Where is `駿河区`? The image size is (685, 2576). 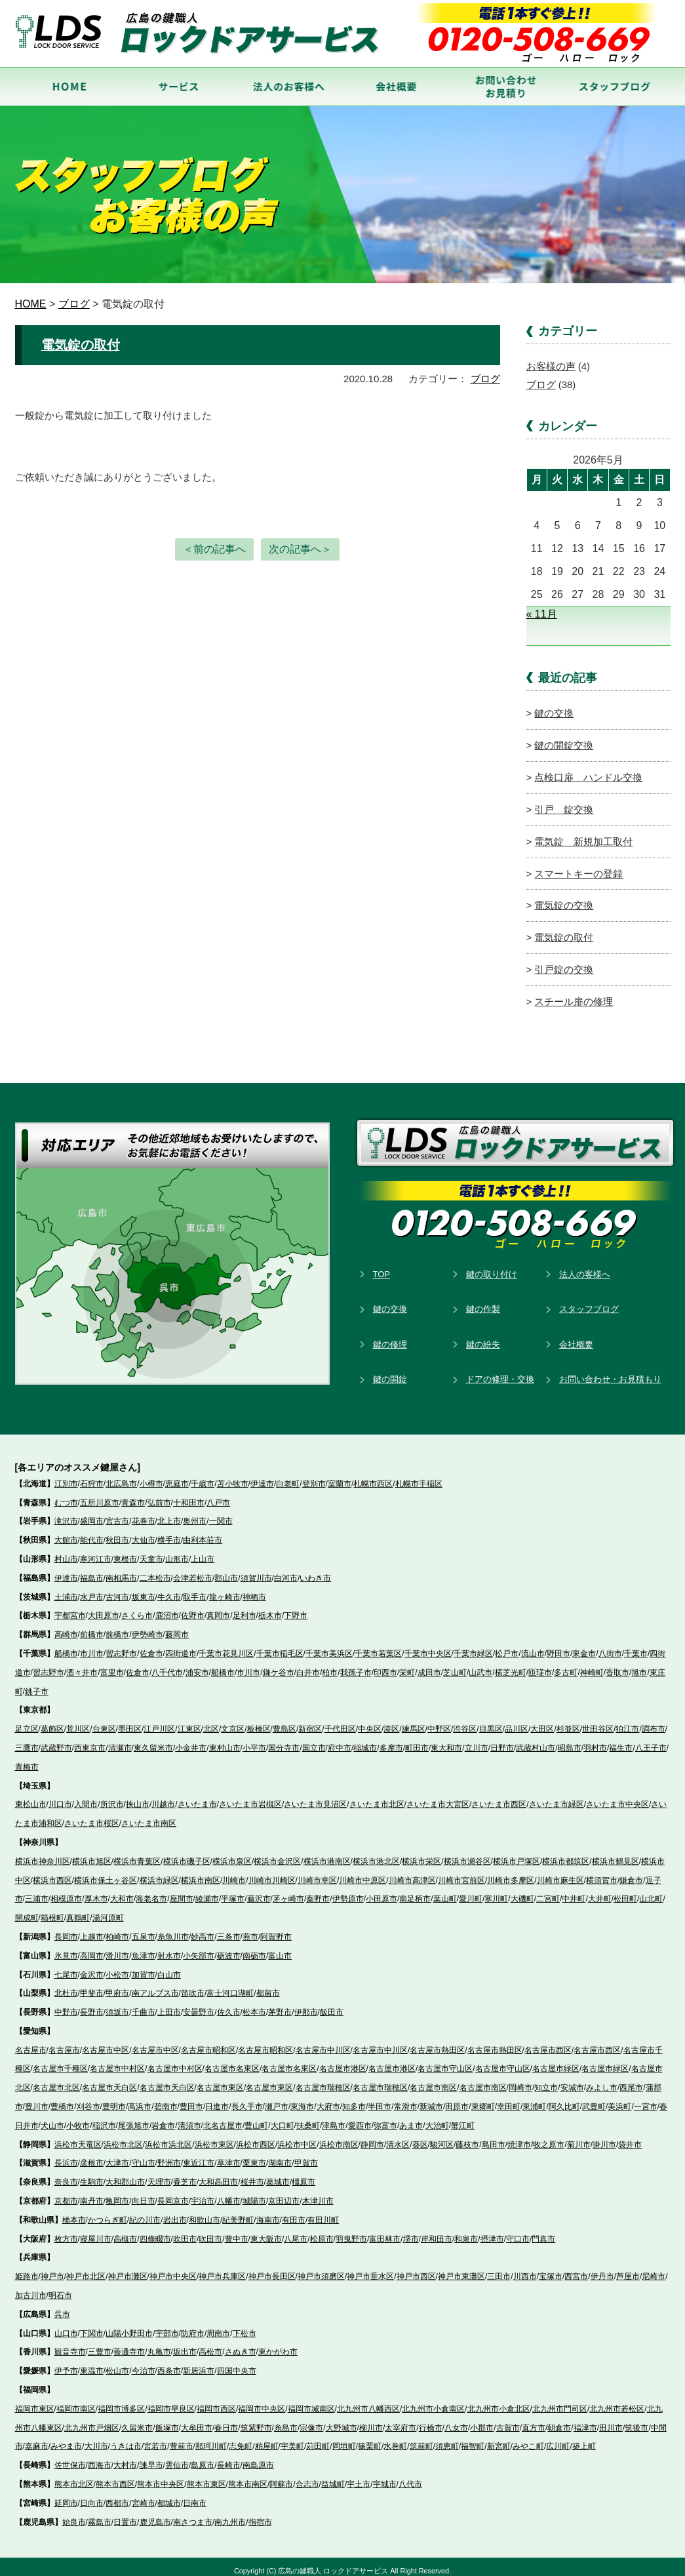 駿河区 is located at coordinates (442, 2136).